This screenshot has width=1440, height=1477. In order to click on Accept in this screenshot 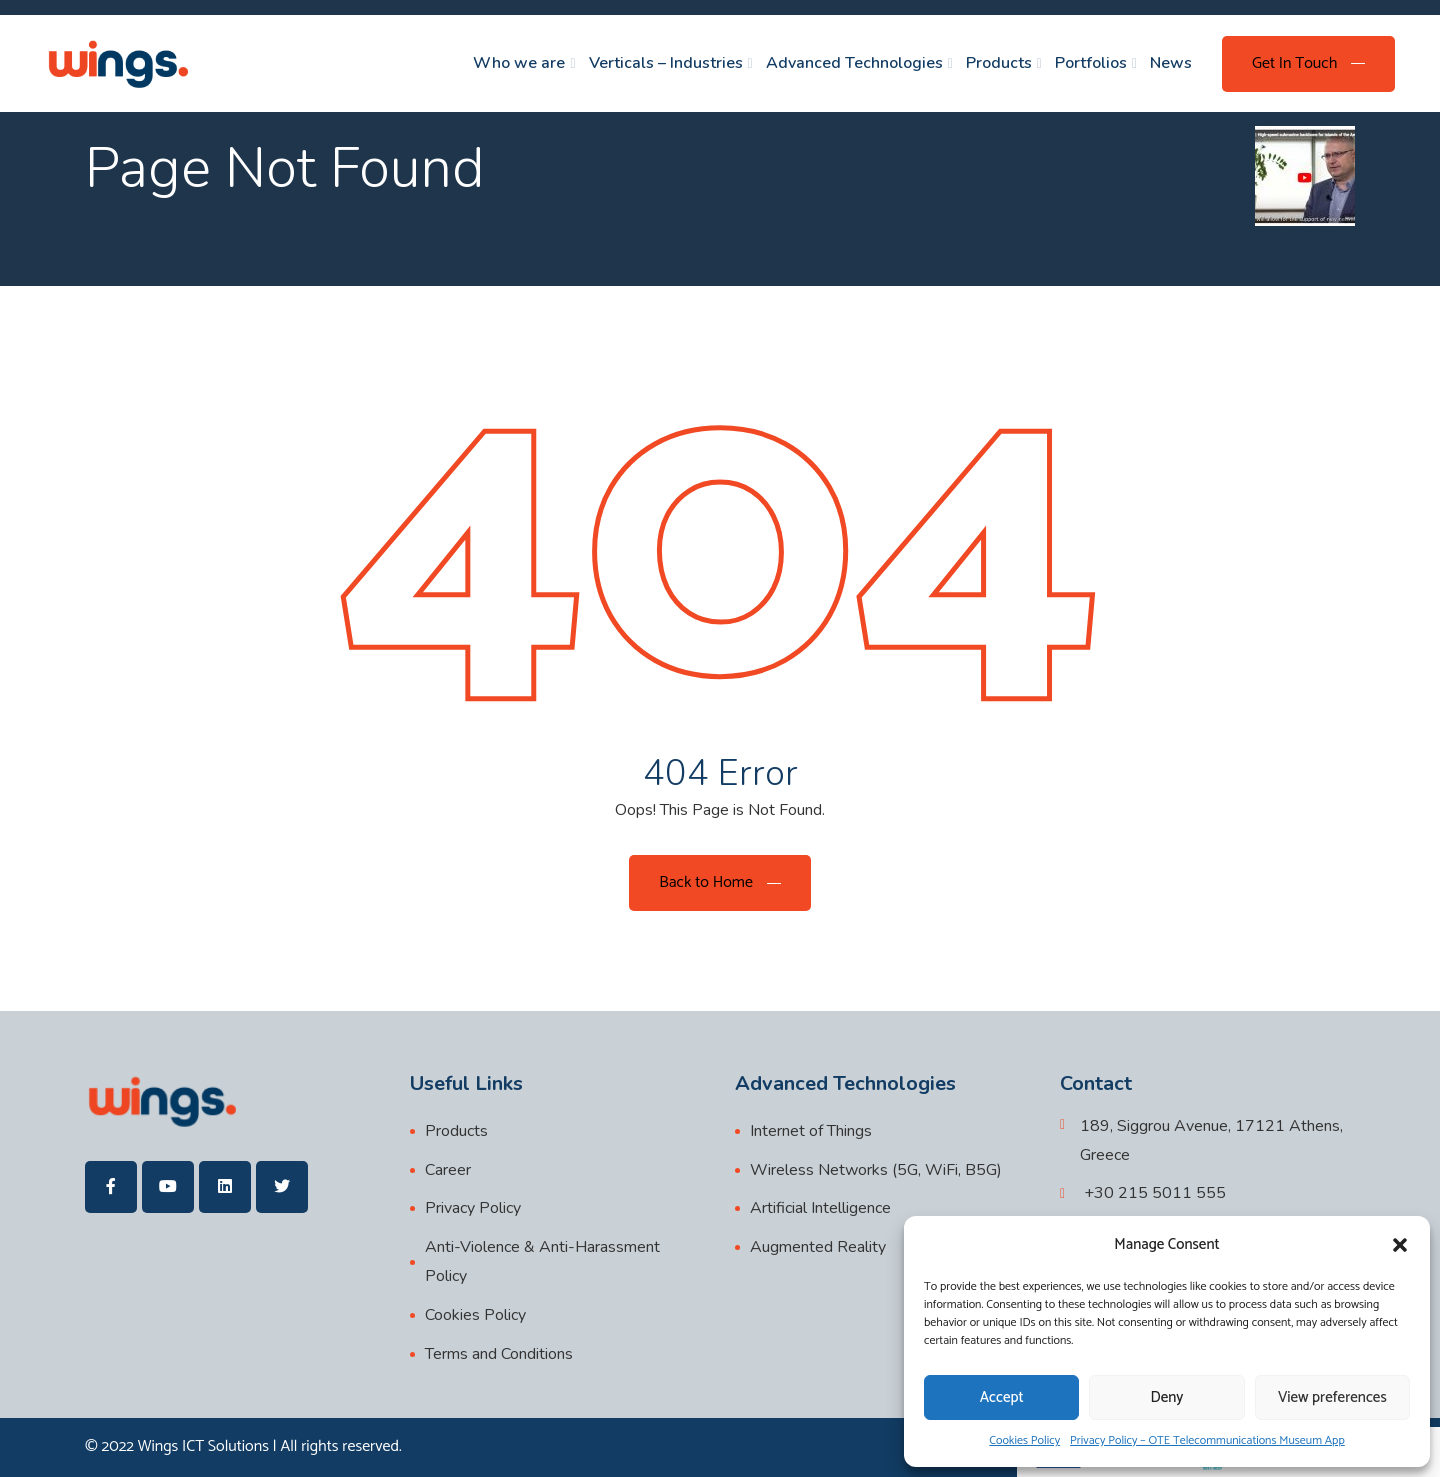, I will do `click(1002, 1397)`.